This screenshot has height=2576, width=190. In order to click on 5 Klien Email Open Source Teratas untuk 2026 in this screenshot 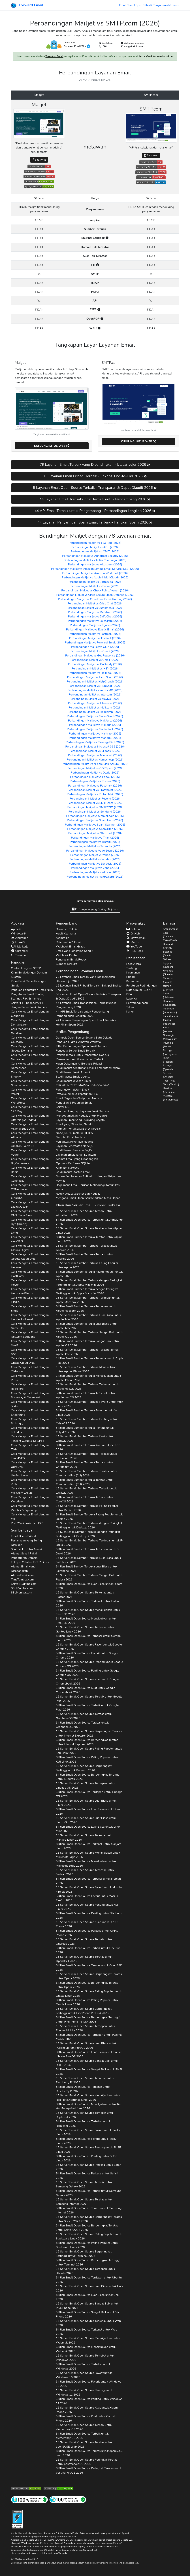, I will do `click(88, 2210)`.